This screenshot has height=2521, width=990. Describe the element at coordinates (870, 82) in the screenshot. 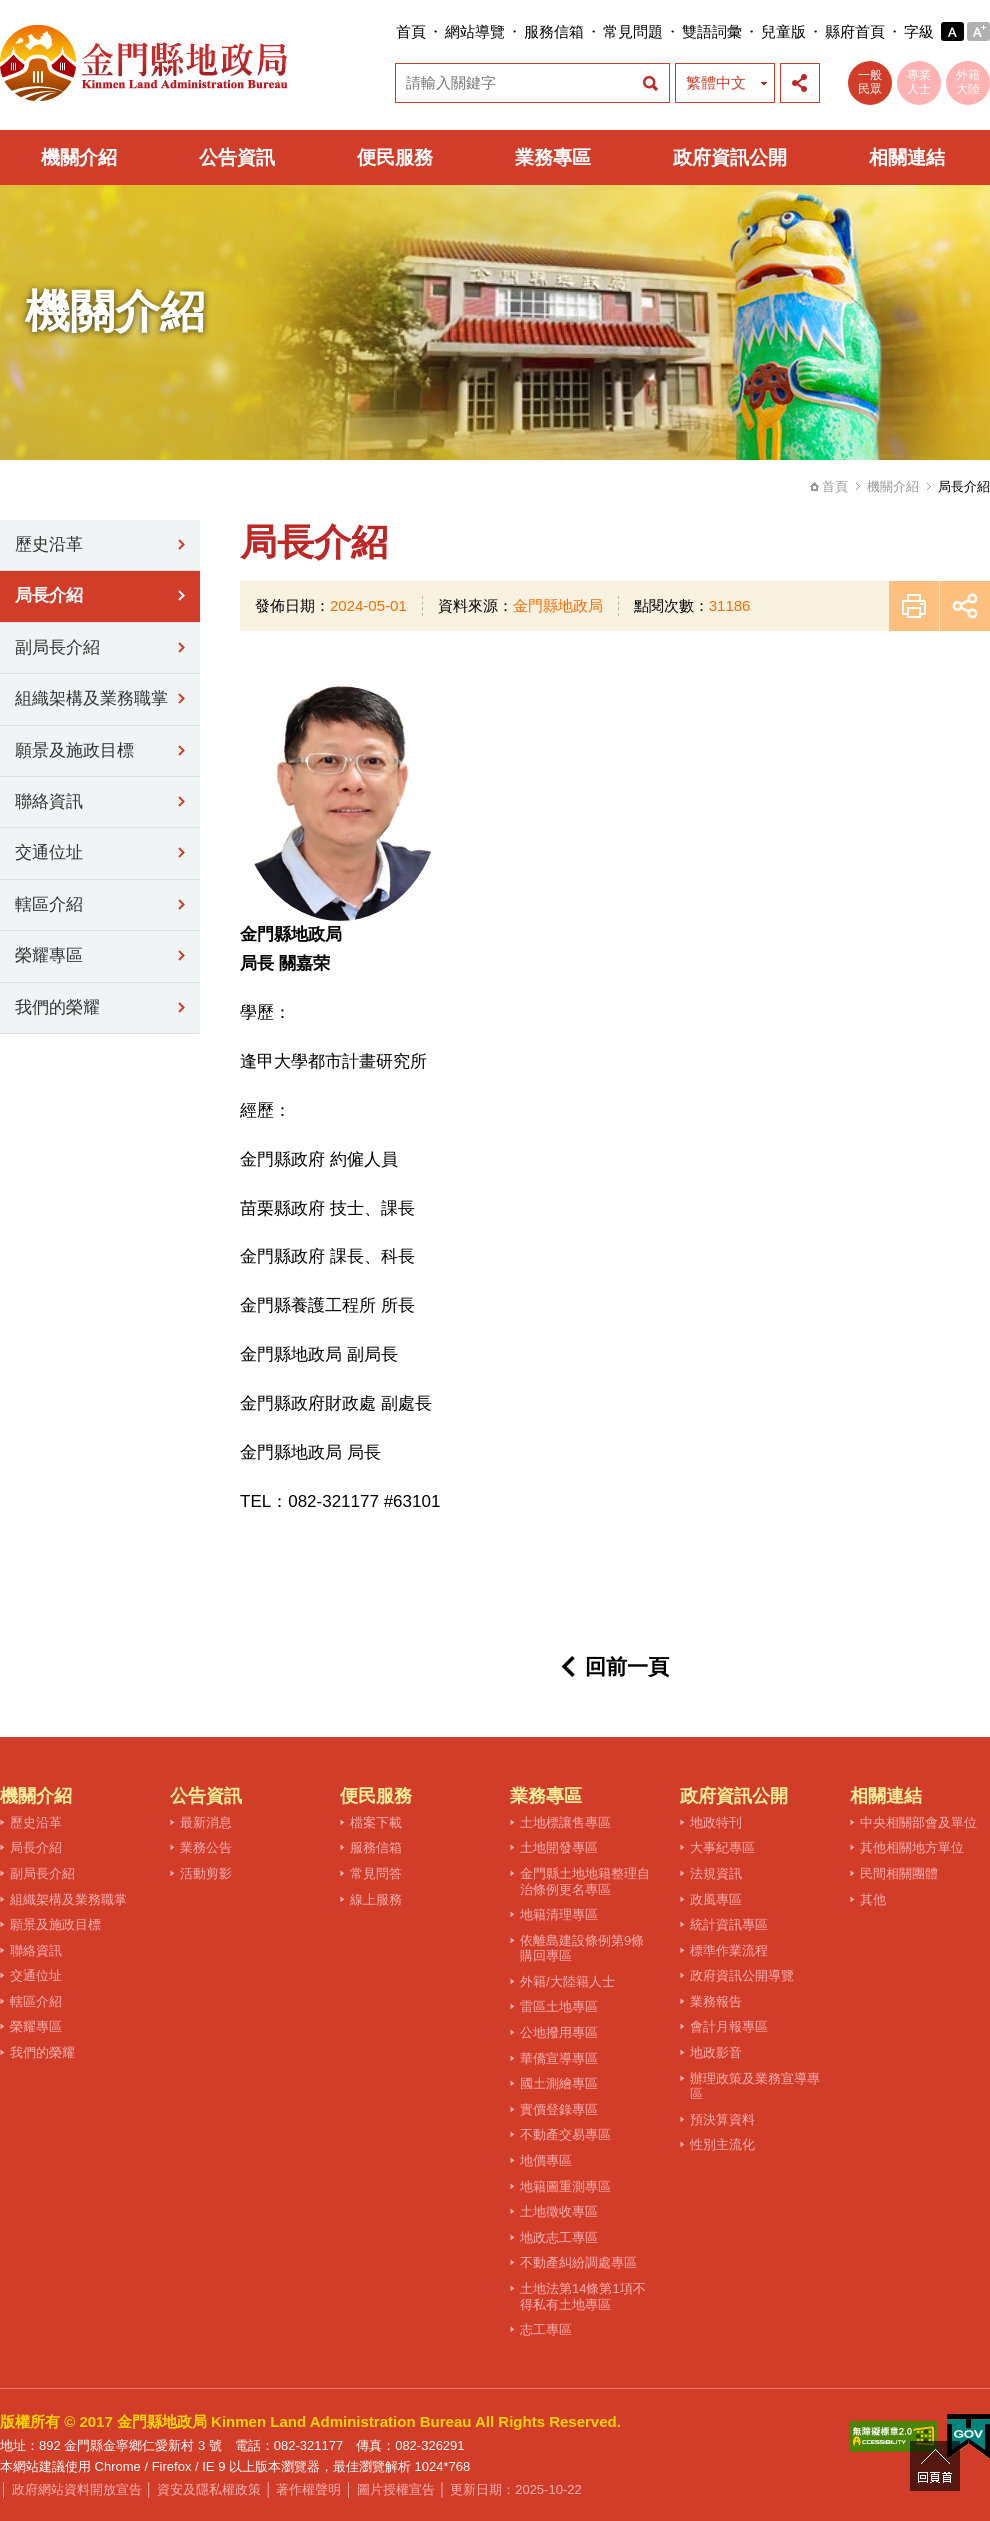

I see `一般民眾` at that location.